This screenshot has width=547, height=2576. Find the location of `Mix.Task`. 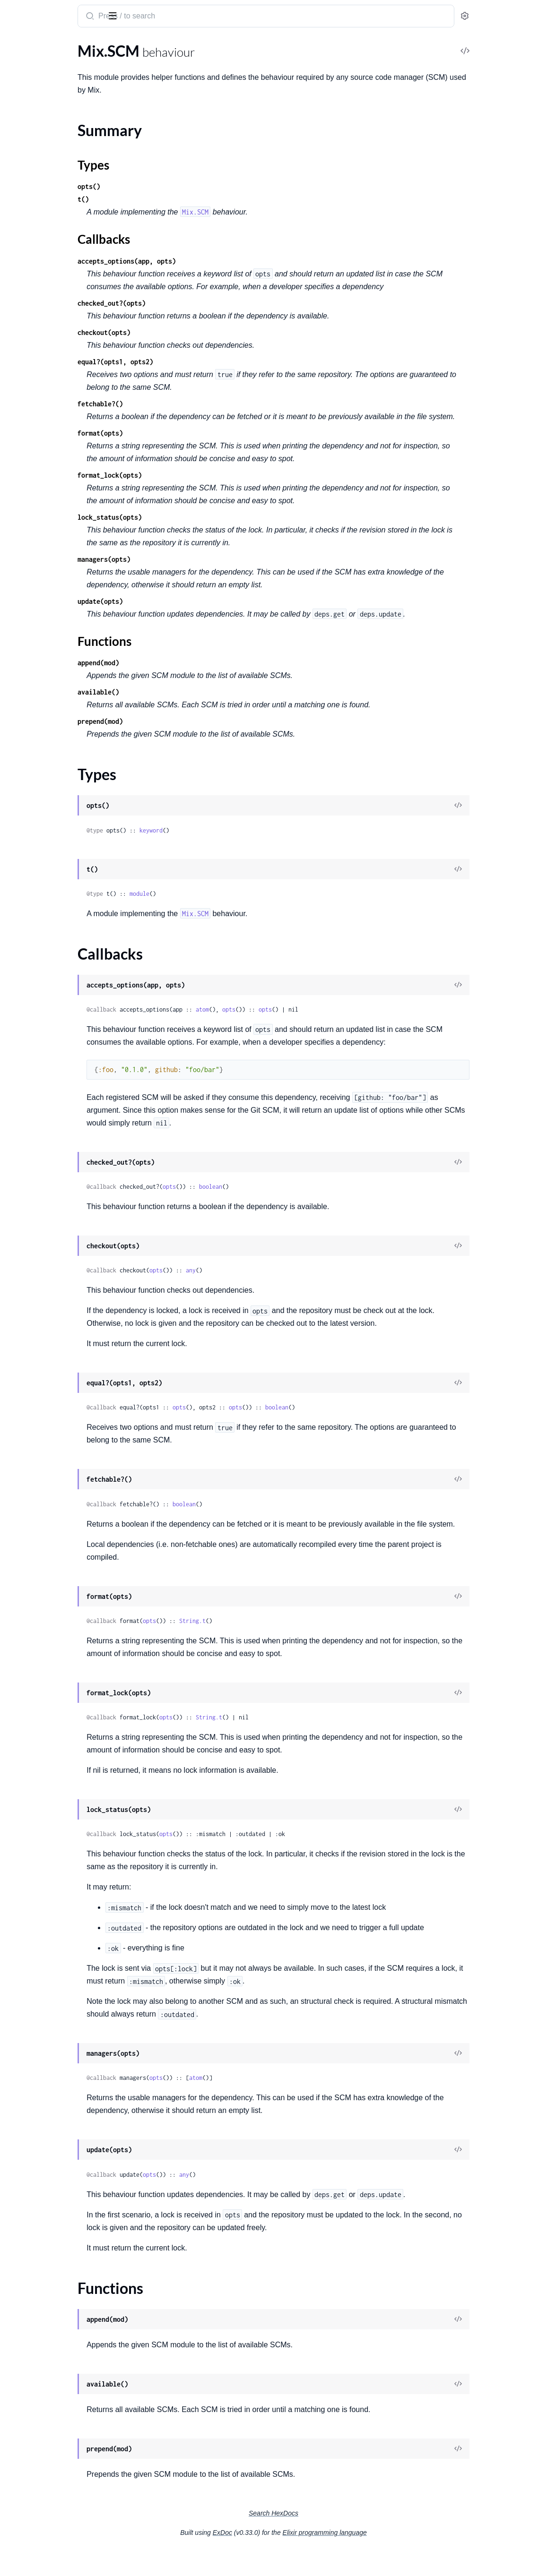

Mix.Task is located at coordinates (21, 232).